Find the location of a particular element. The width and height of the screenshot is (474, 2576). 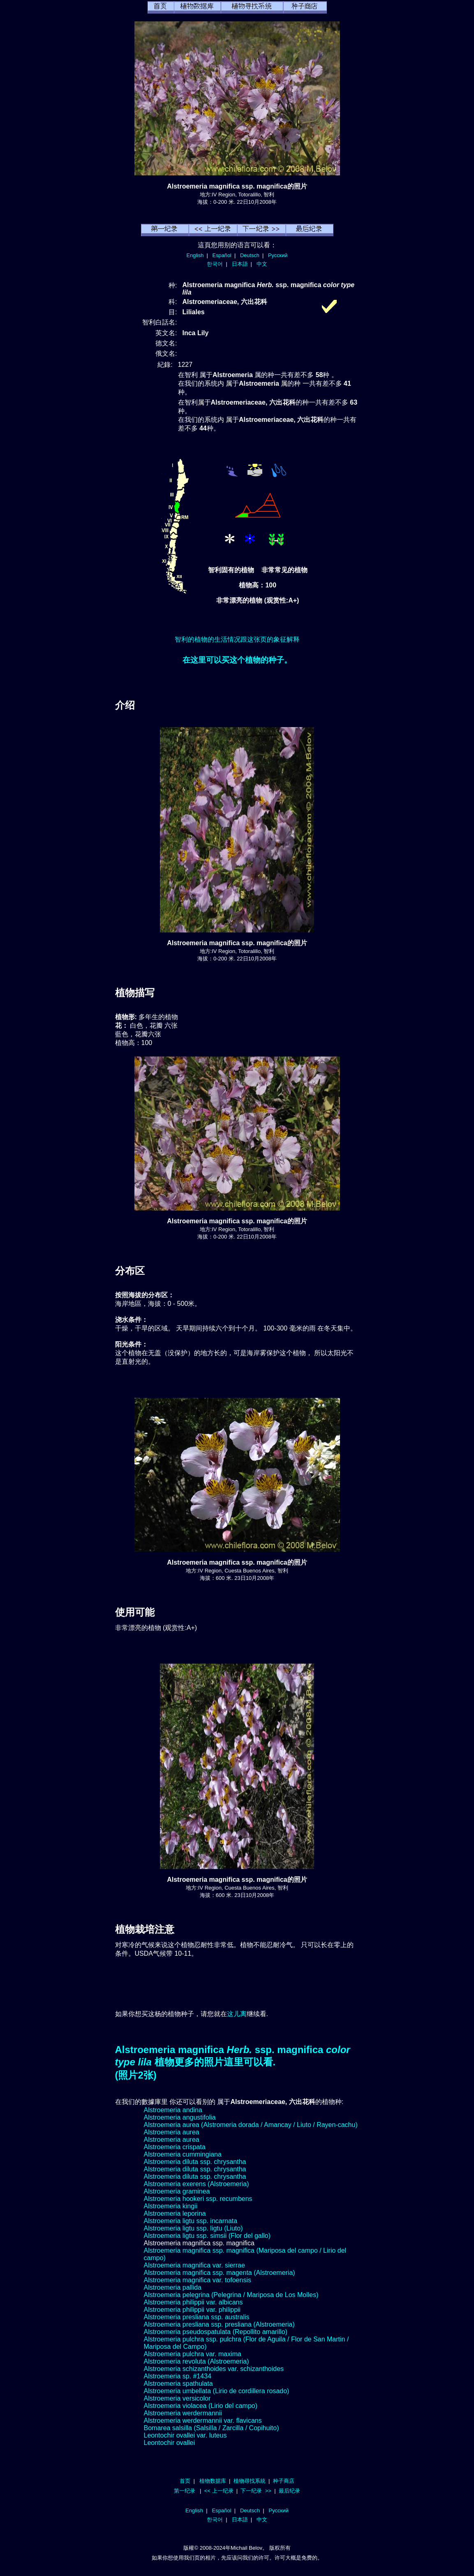

Alstroemeria magnifica var. sierrae is located at coordinates (194, 2265).